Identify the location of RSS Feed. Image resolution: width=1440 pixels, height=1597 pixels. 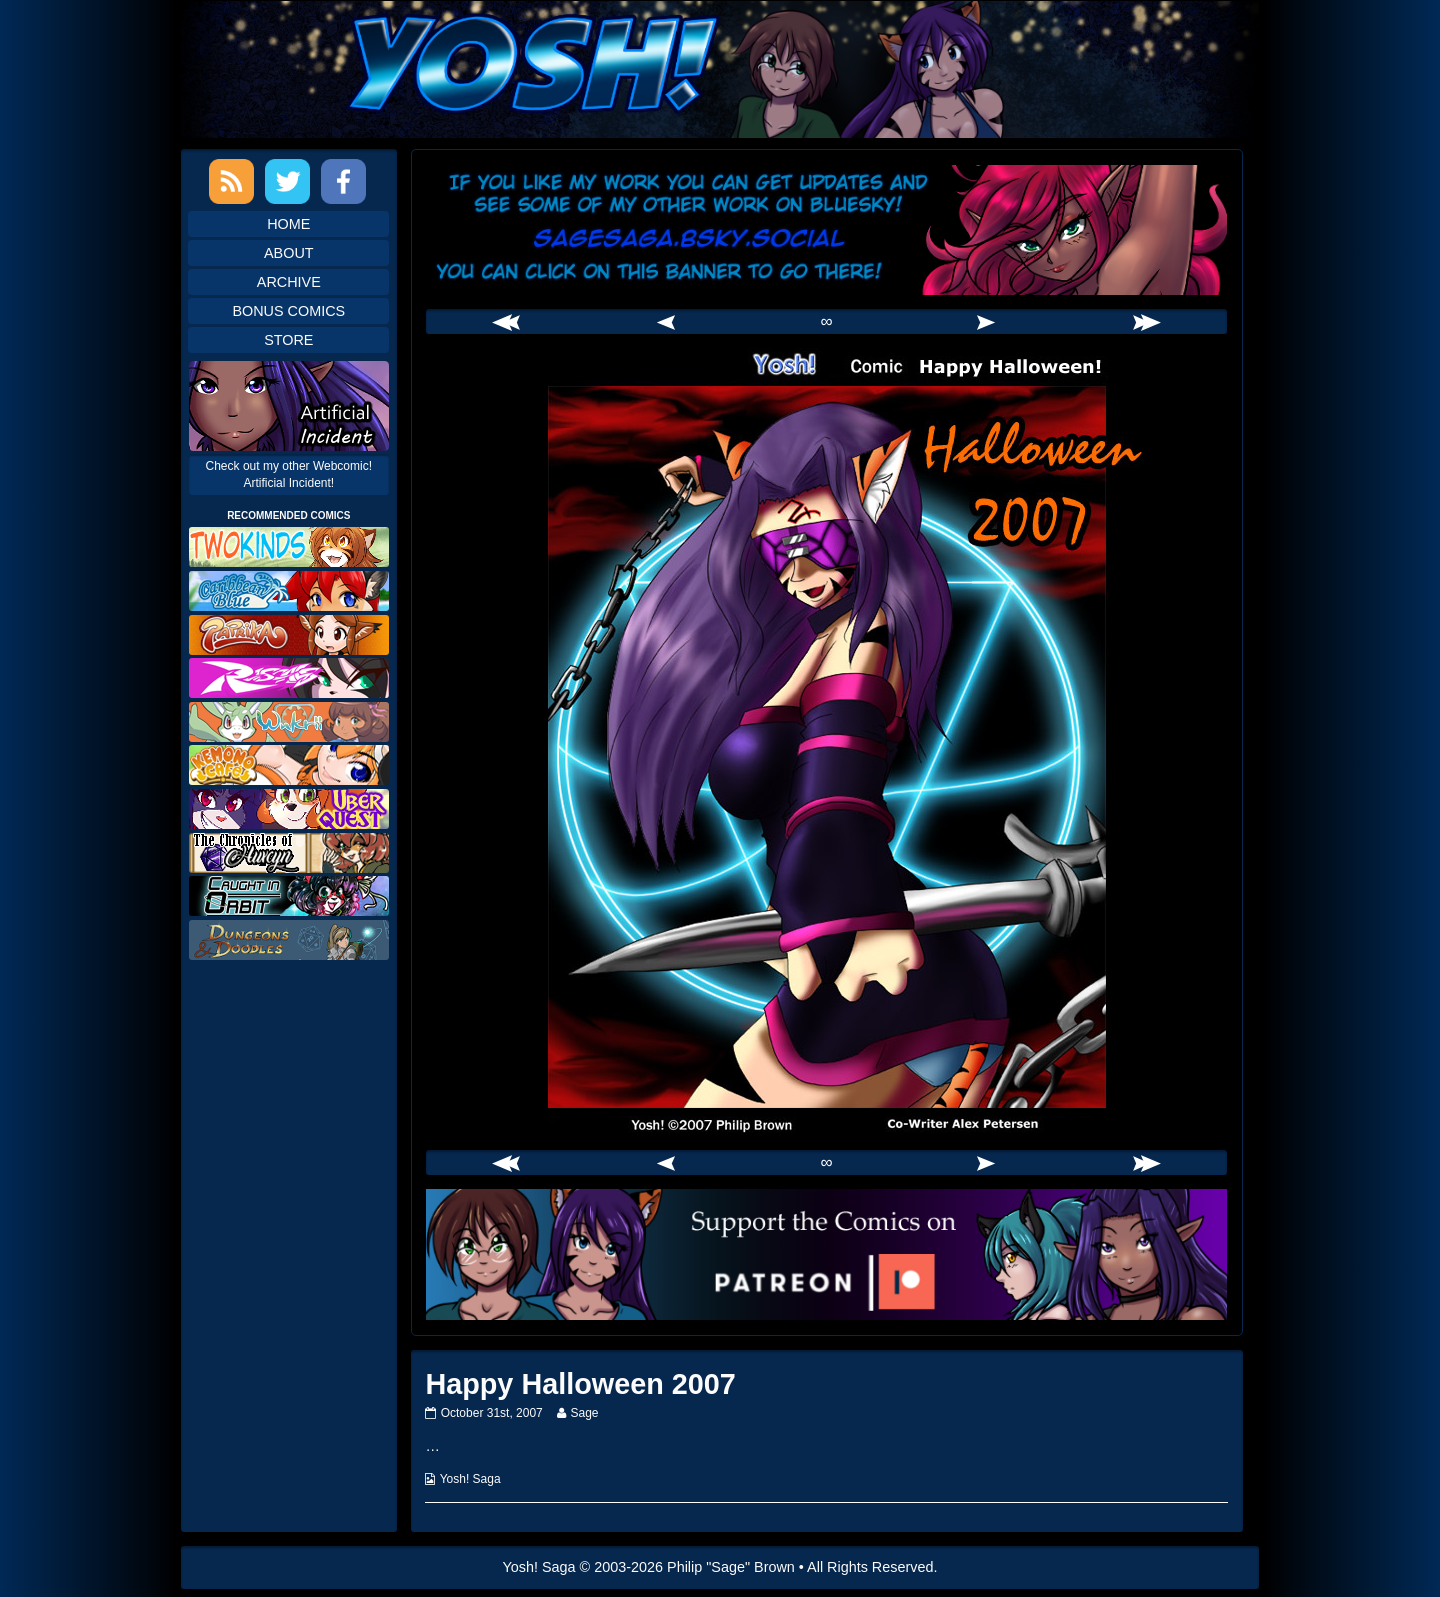
(231, 181).